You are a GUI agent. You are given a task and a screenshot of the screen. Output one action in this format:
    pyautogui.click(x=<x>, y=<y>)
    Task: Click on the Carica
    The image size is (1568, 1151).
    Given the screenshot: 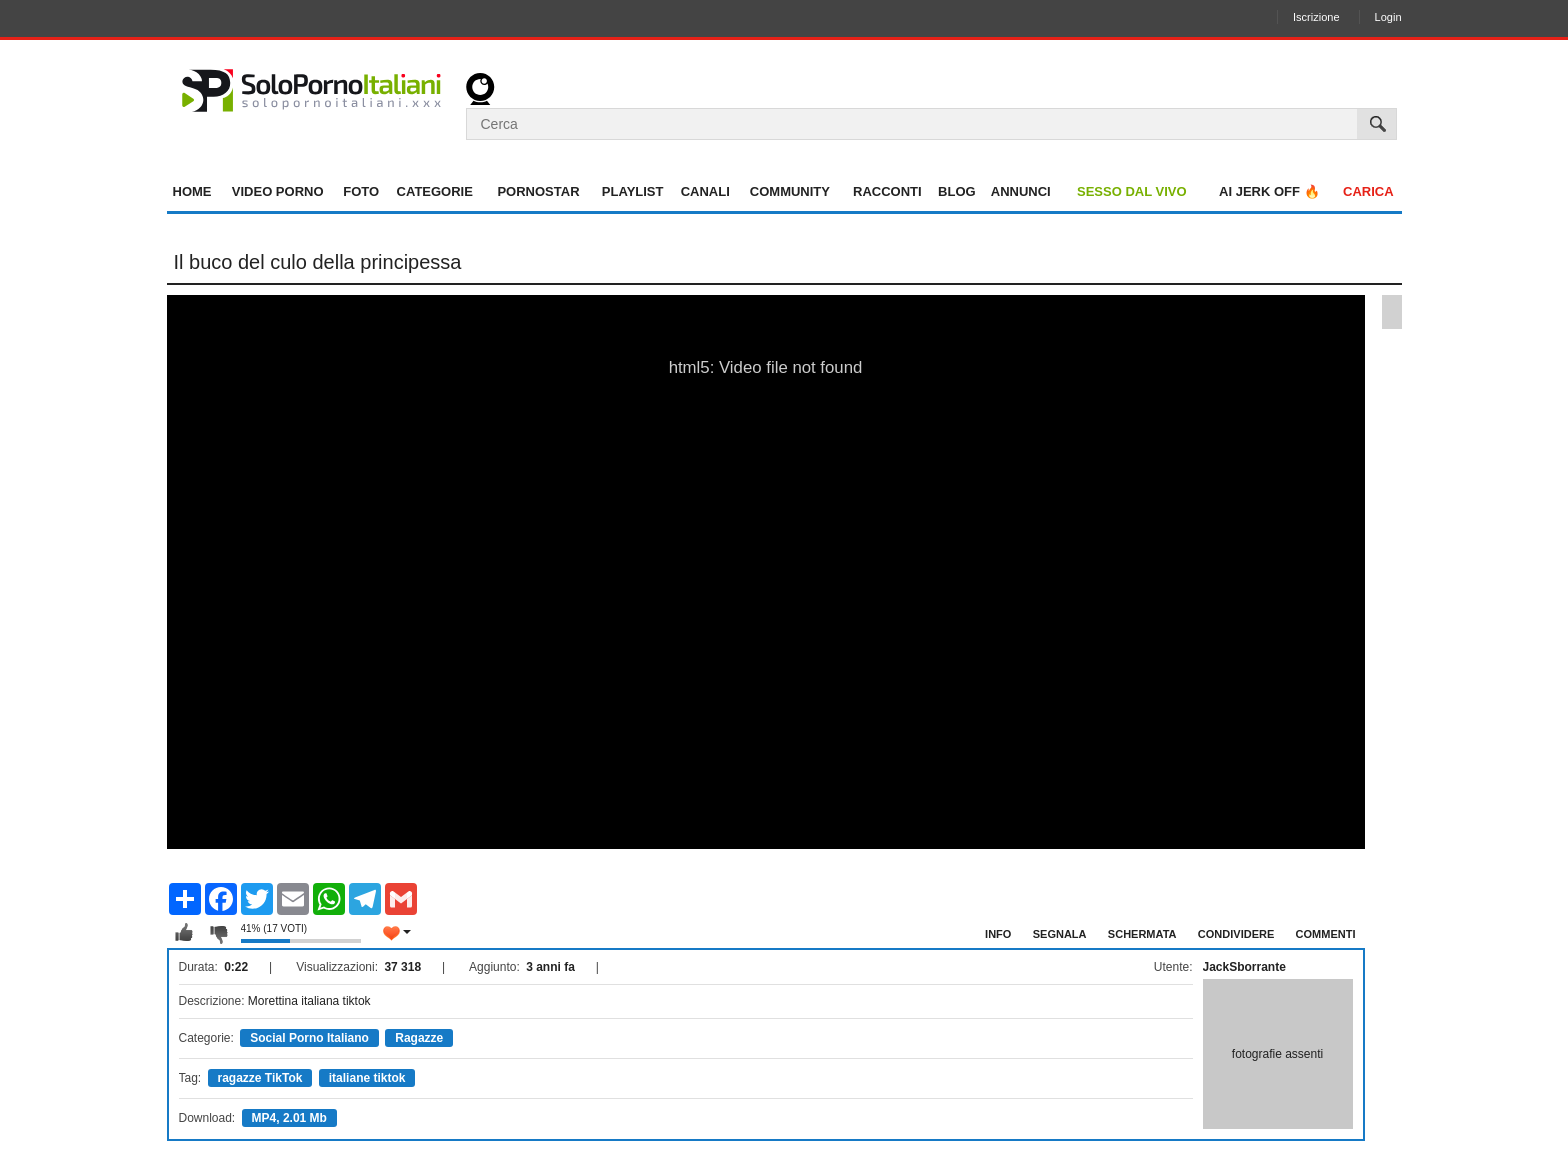 What is the action you would take?
    pyautogui.click(x=1368, y=191)
    